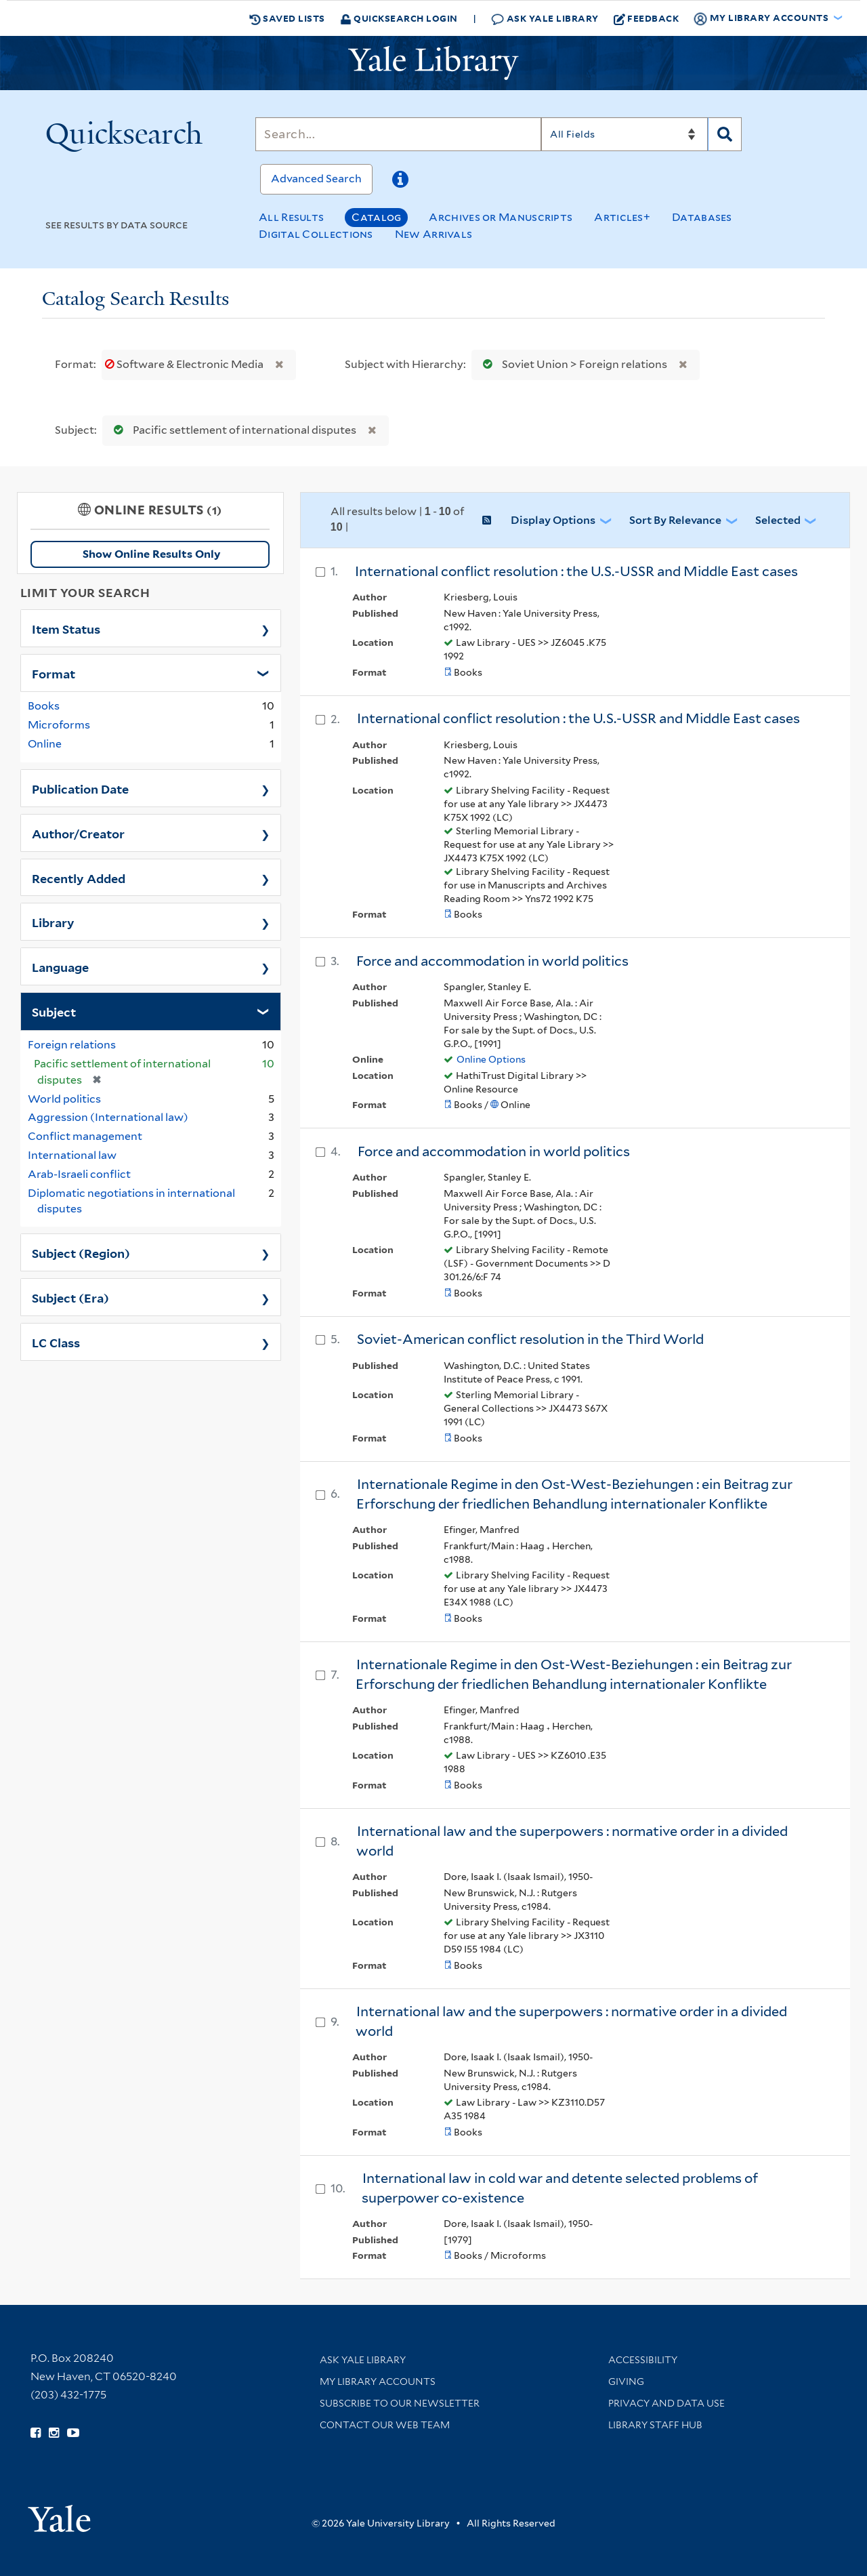  I want to click on New Arrivals, so click(434, 234).